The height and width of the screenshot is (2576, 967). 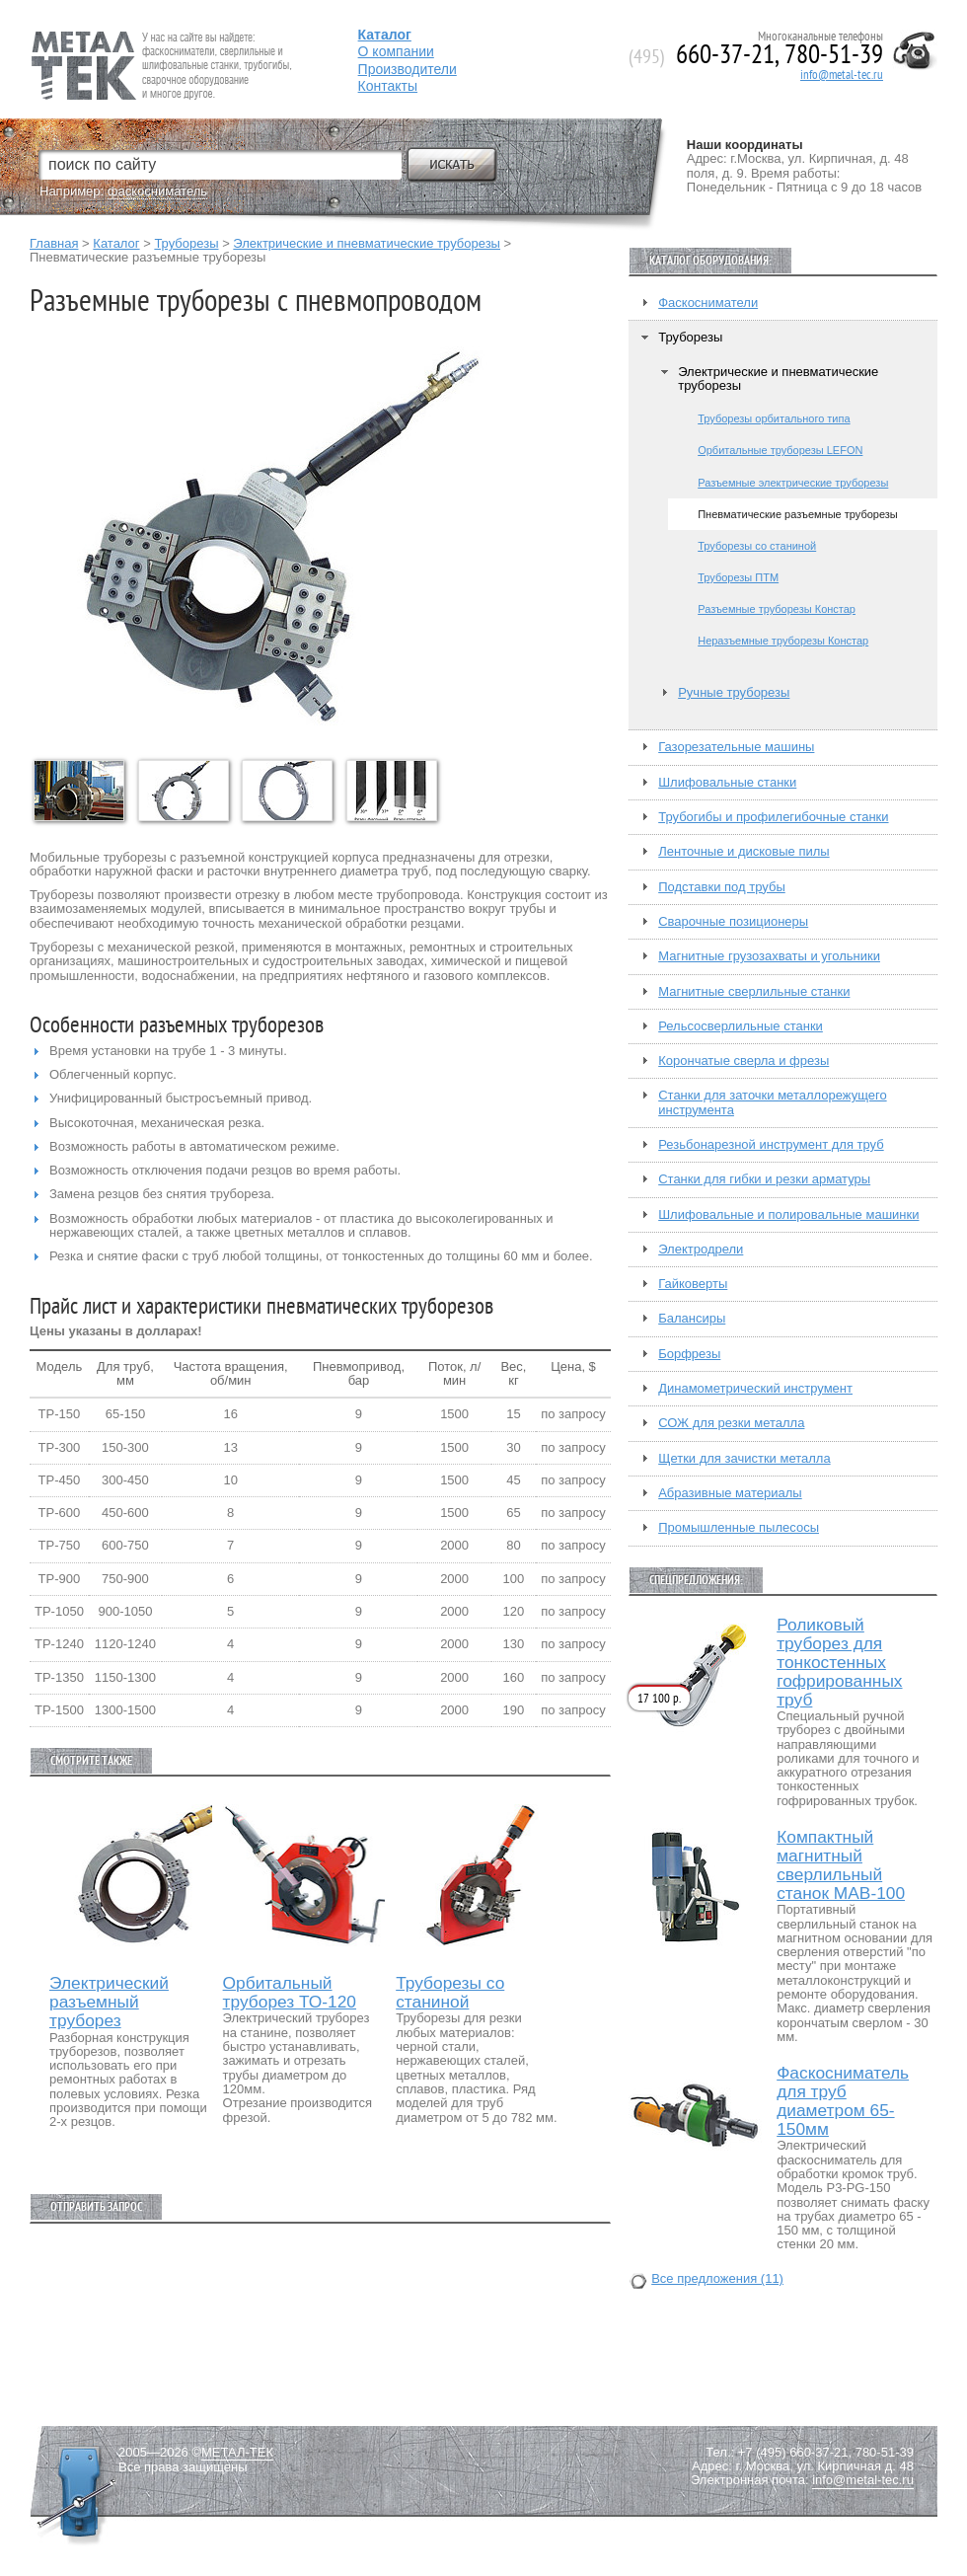 I want to click on Магнитные сверлильные станки, so click(x=754, y=992).